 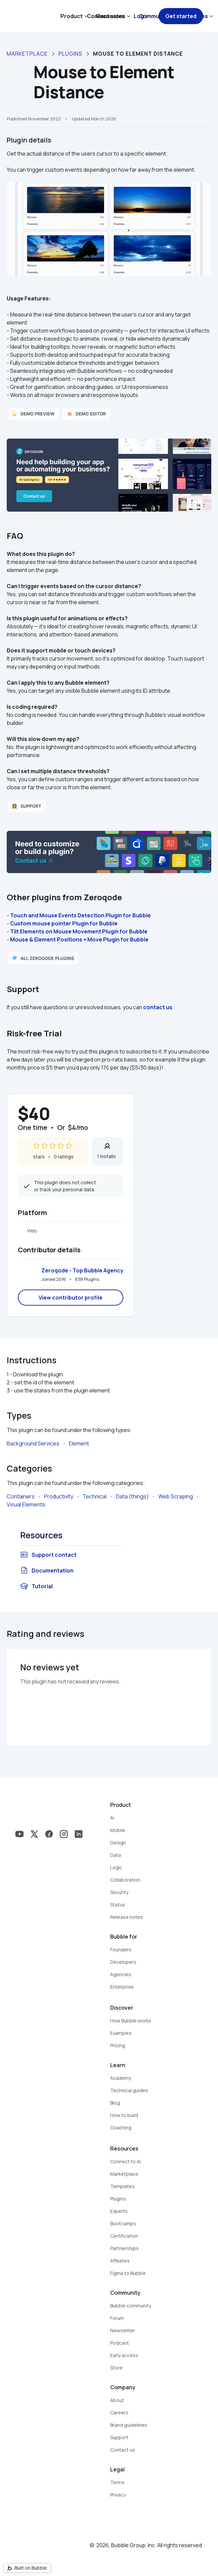 I want to click on contact us, so click(x=157, y=1007).